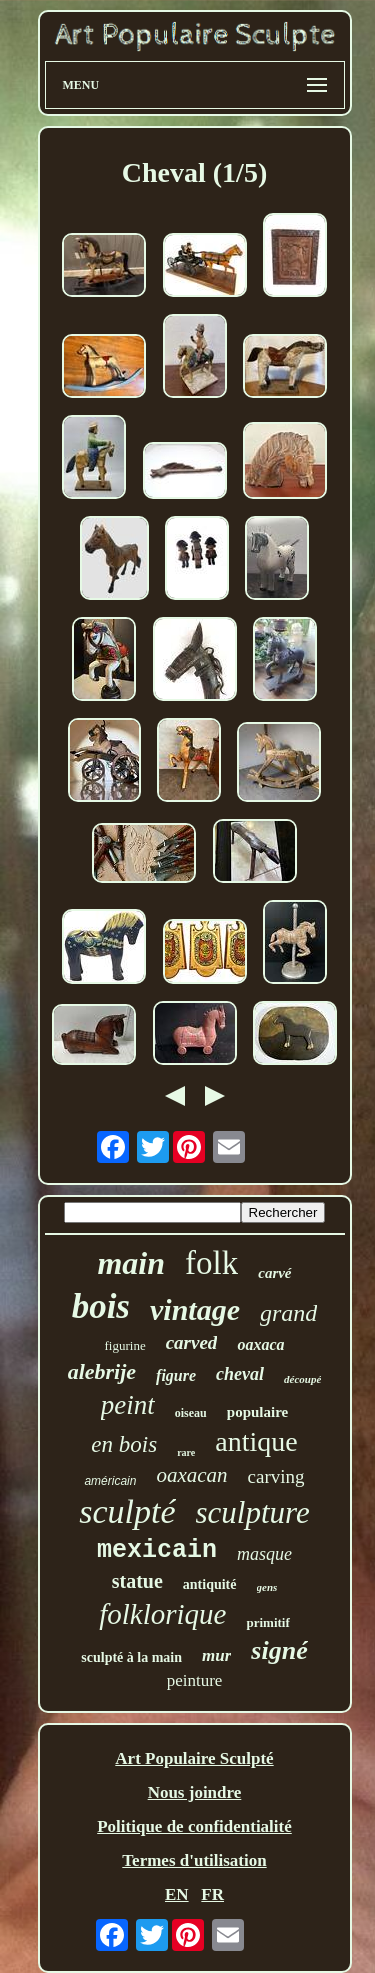 This screenshot has width=375, height=1973. Describe the element at coordinates (256, 1441) in the screenshot. I see `antique` at that location.